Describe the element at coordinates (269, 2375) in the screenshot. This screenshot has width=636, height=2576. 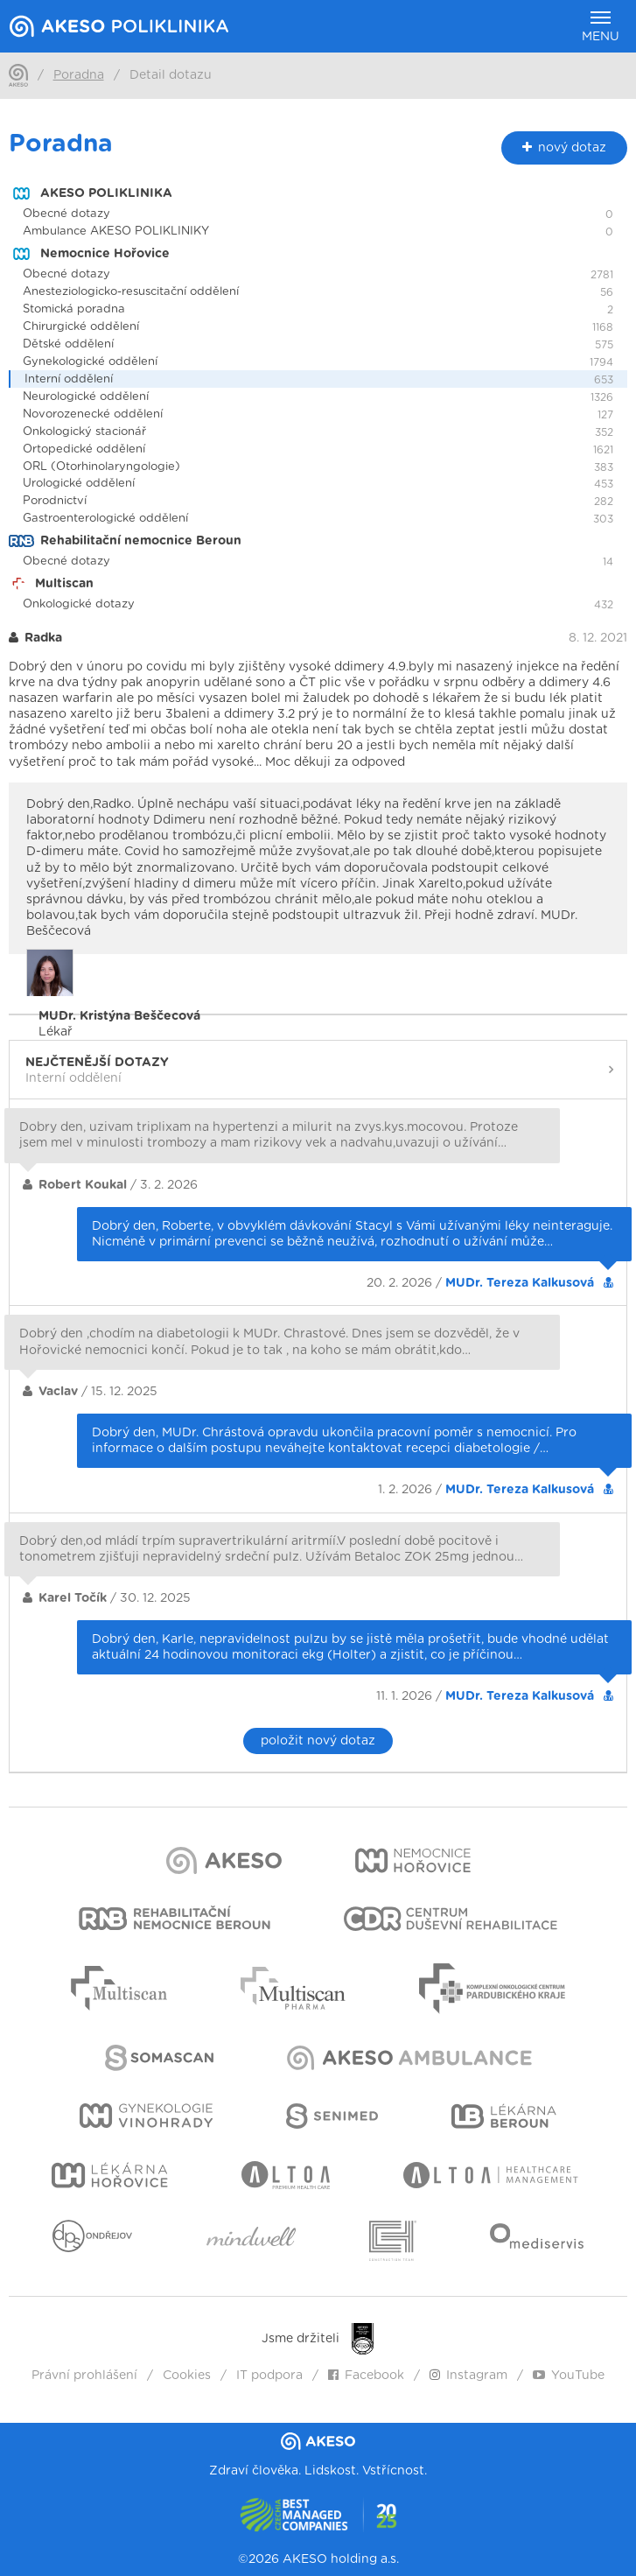
I see `IT podpora` at that location.